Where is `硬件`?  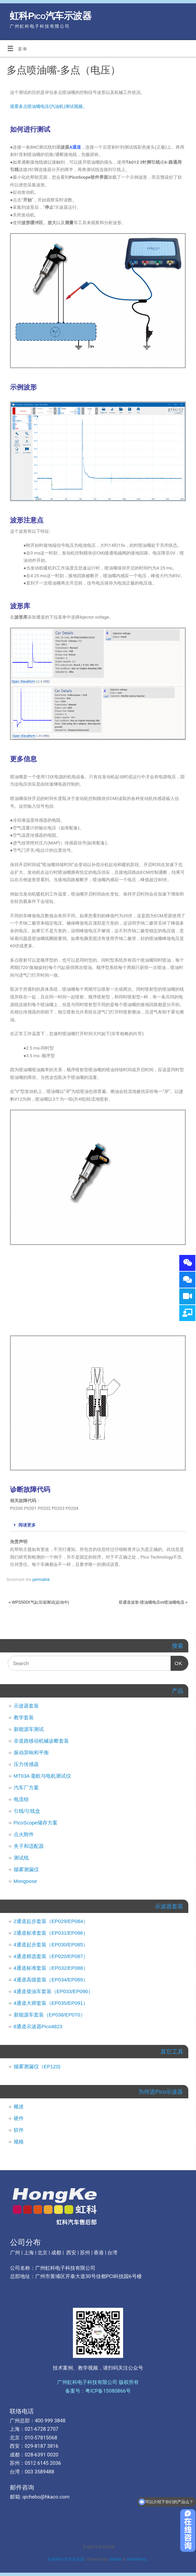 硬件 is located at coordinates (19, 2118).